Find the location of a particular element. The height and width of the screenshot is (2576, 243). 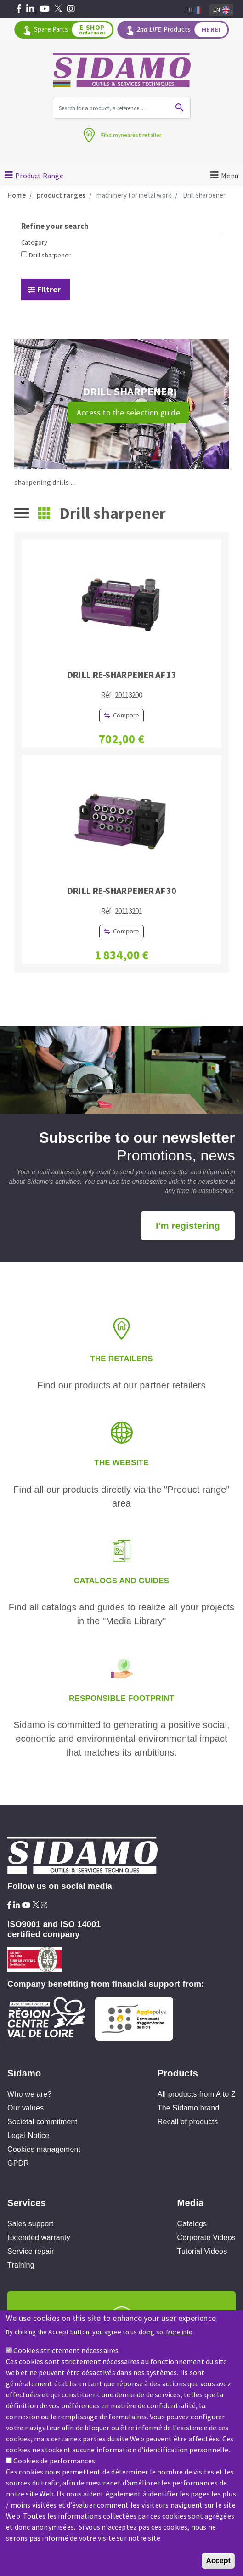

Sales support is located at coordinates (30, 2224).